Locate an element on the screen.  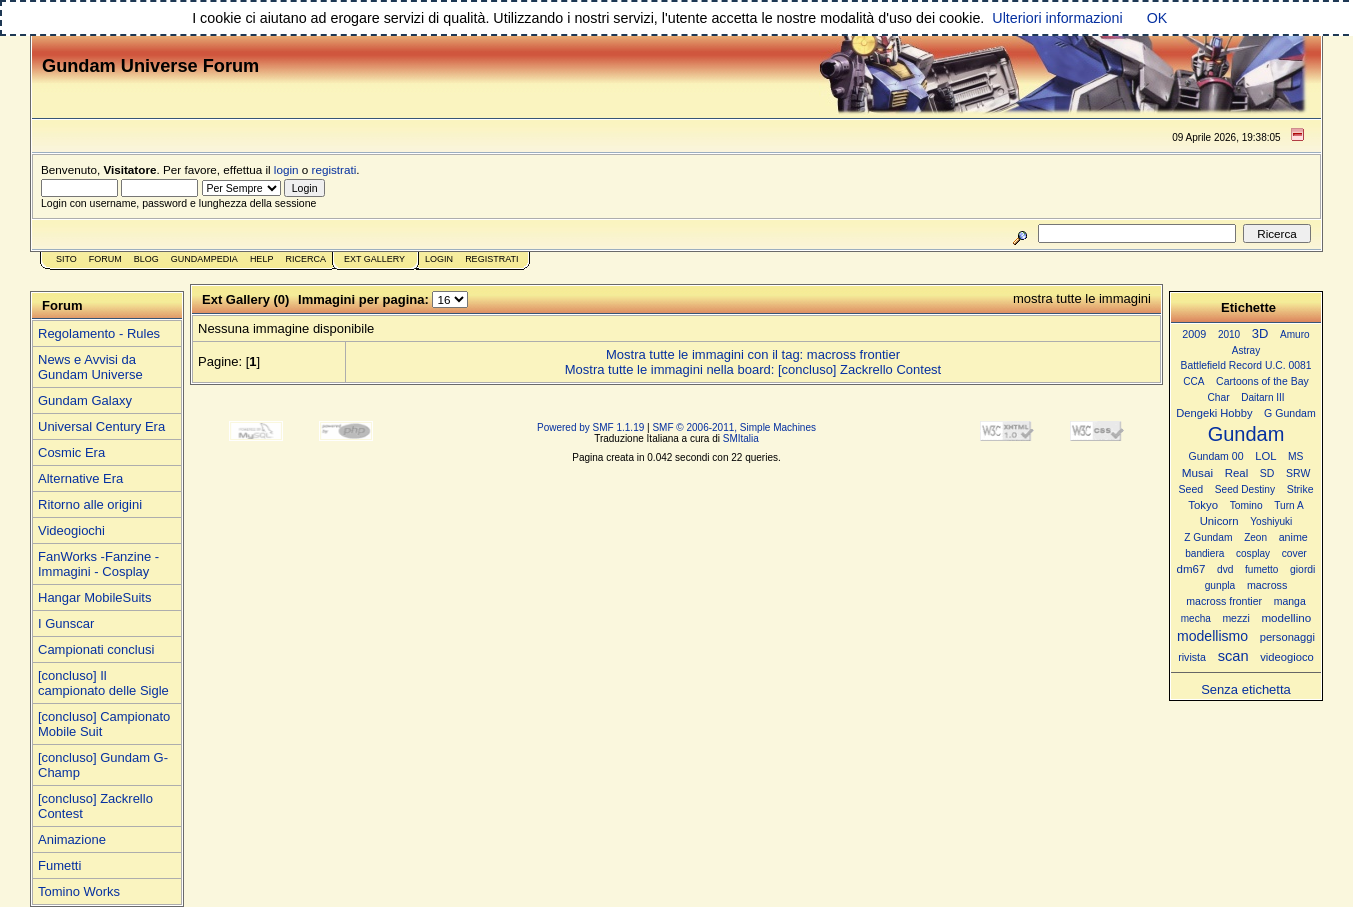
registrati is located at coordinates (334, 169).